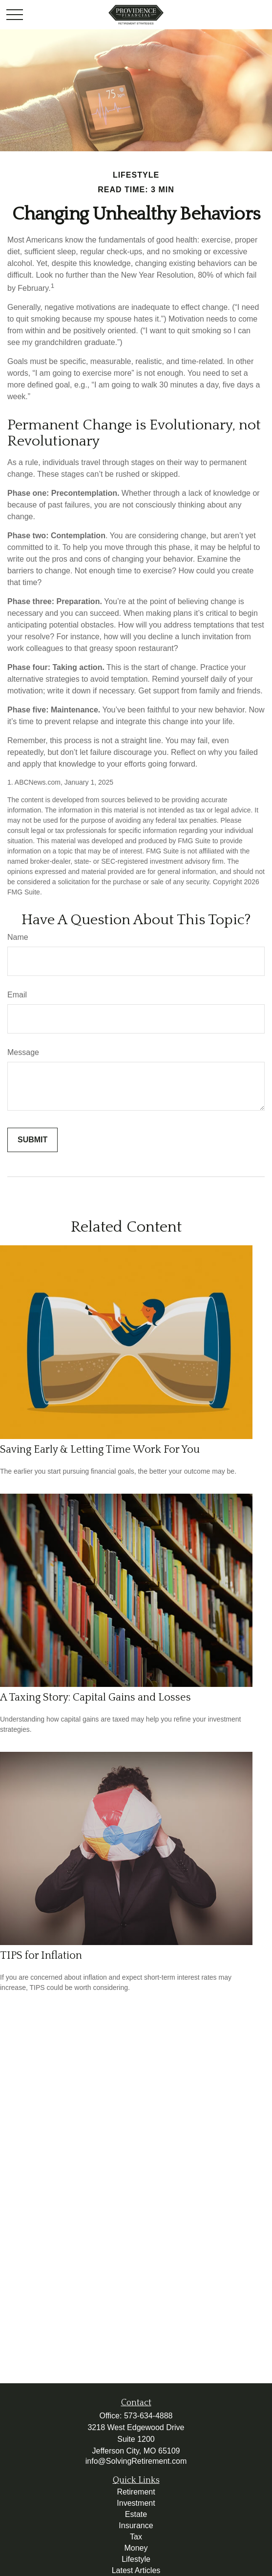  Describe the element at coordinates (136, 2514) in the screenshot. I see `Estate` at that location.